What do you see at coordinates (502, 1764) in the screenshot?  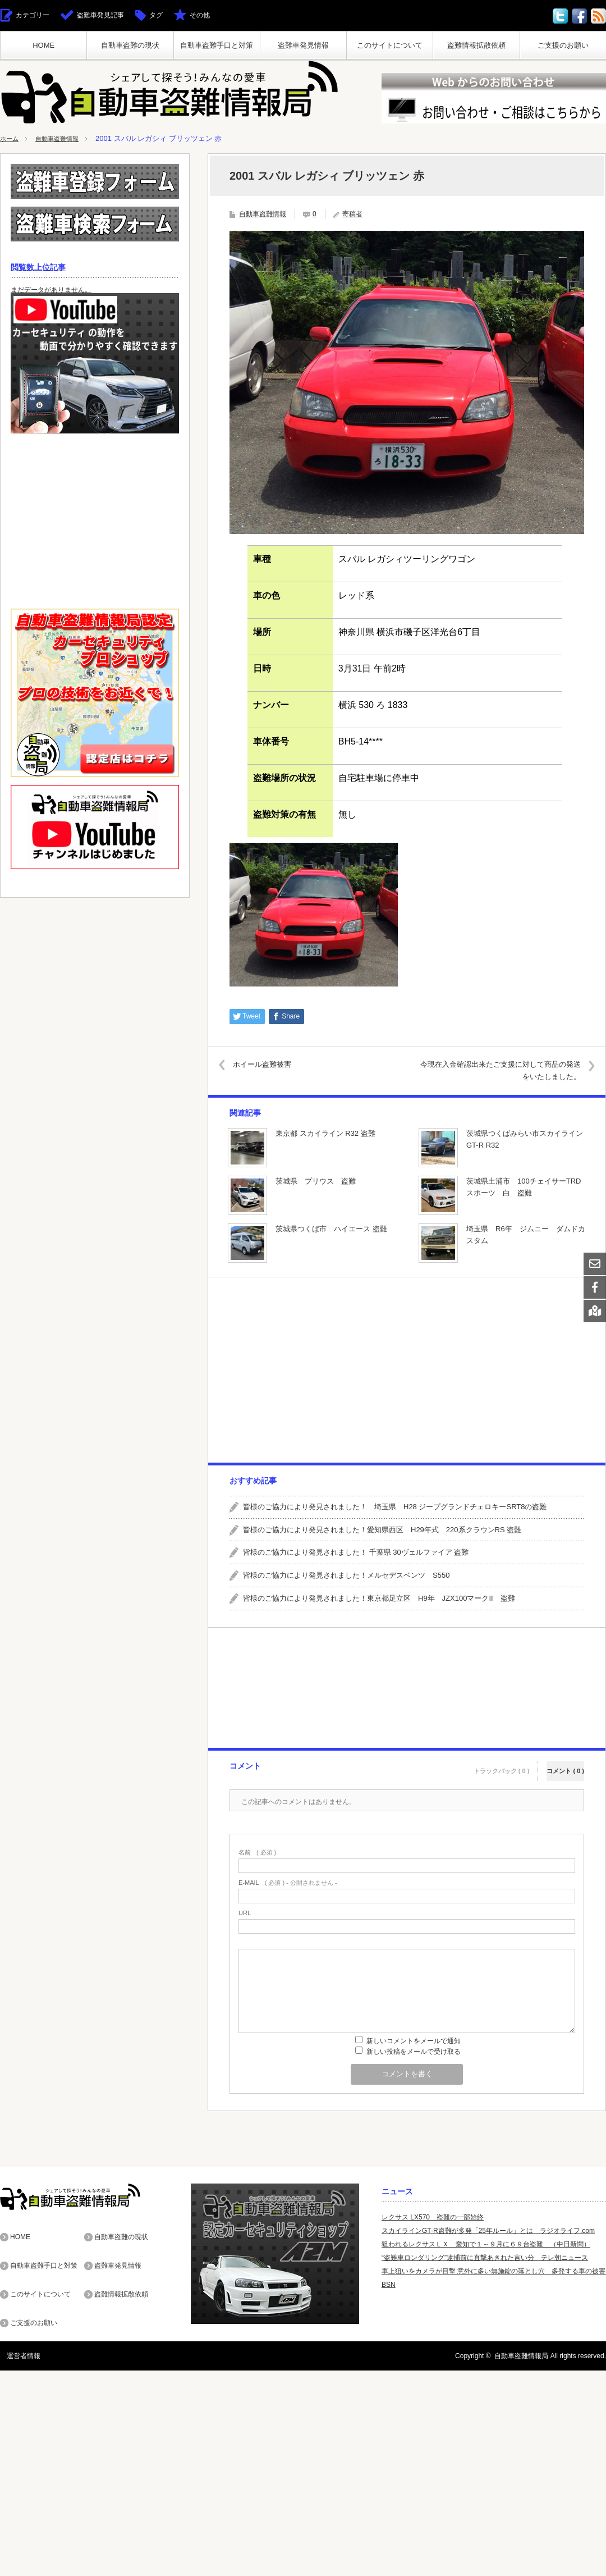 I see `トラックバック ( 0 )` at bounding box center [502, 1764].